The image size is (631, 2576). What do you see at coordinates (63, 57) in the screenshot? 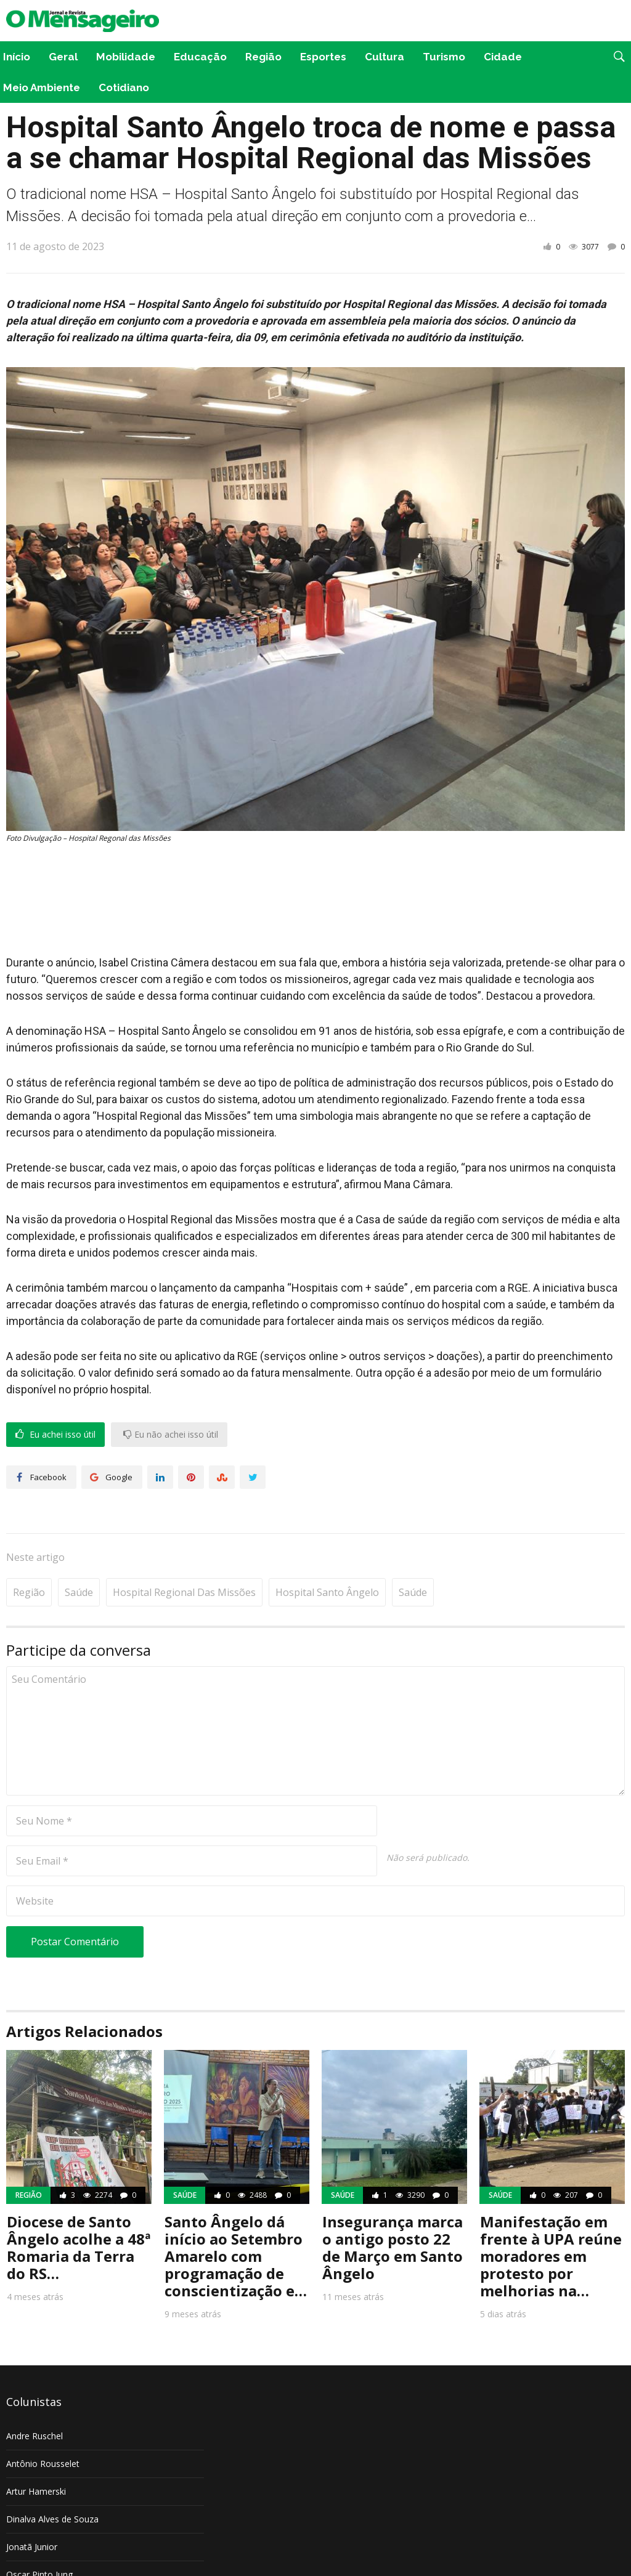
I see `Geral` at bounding box center [63, 57].